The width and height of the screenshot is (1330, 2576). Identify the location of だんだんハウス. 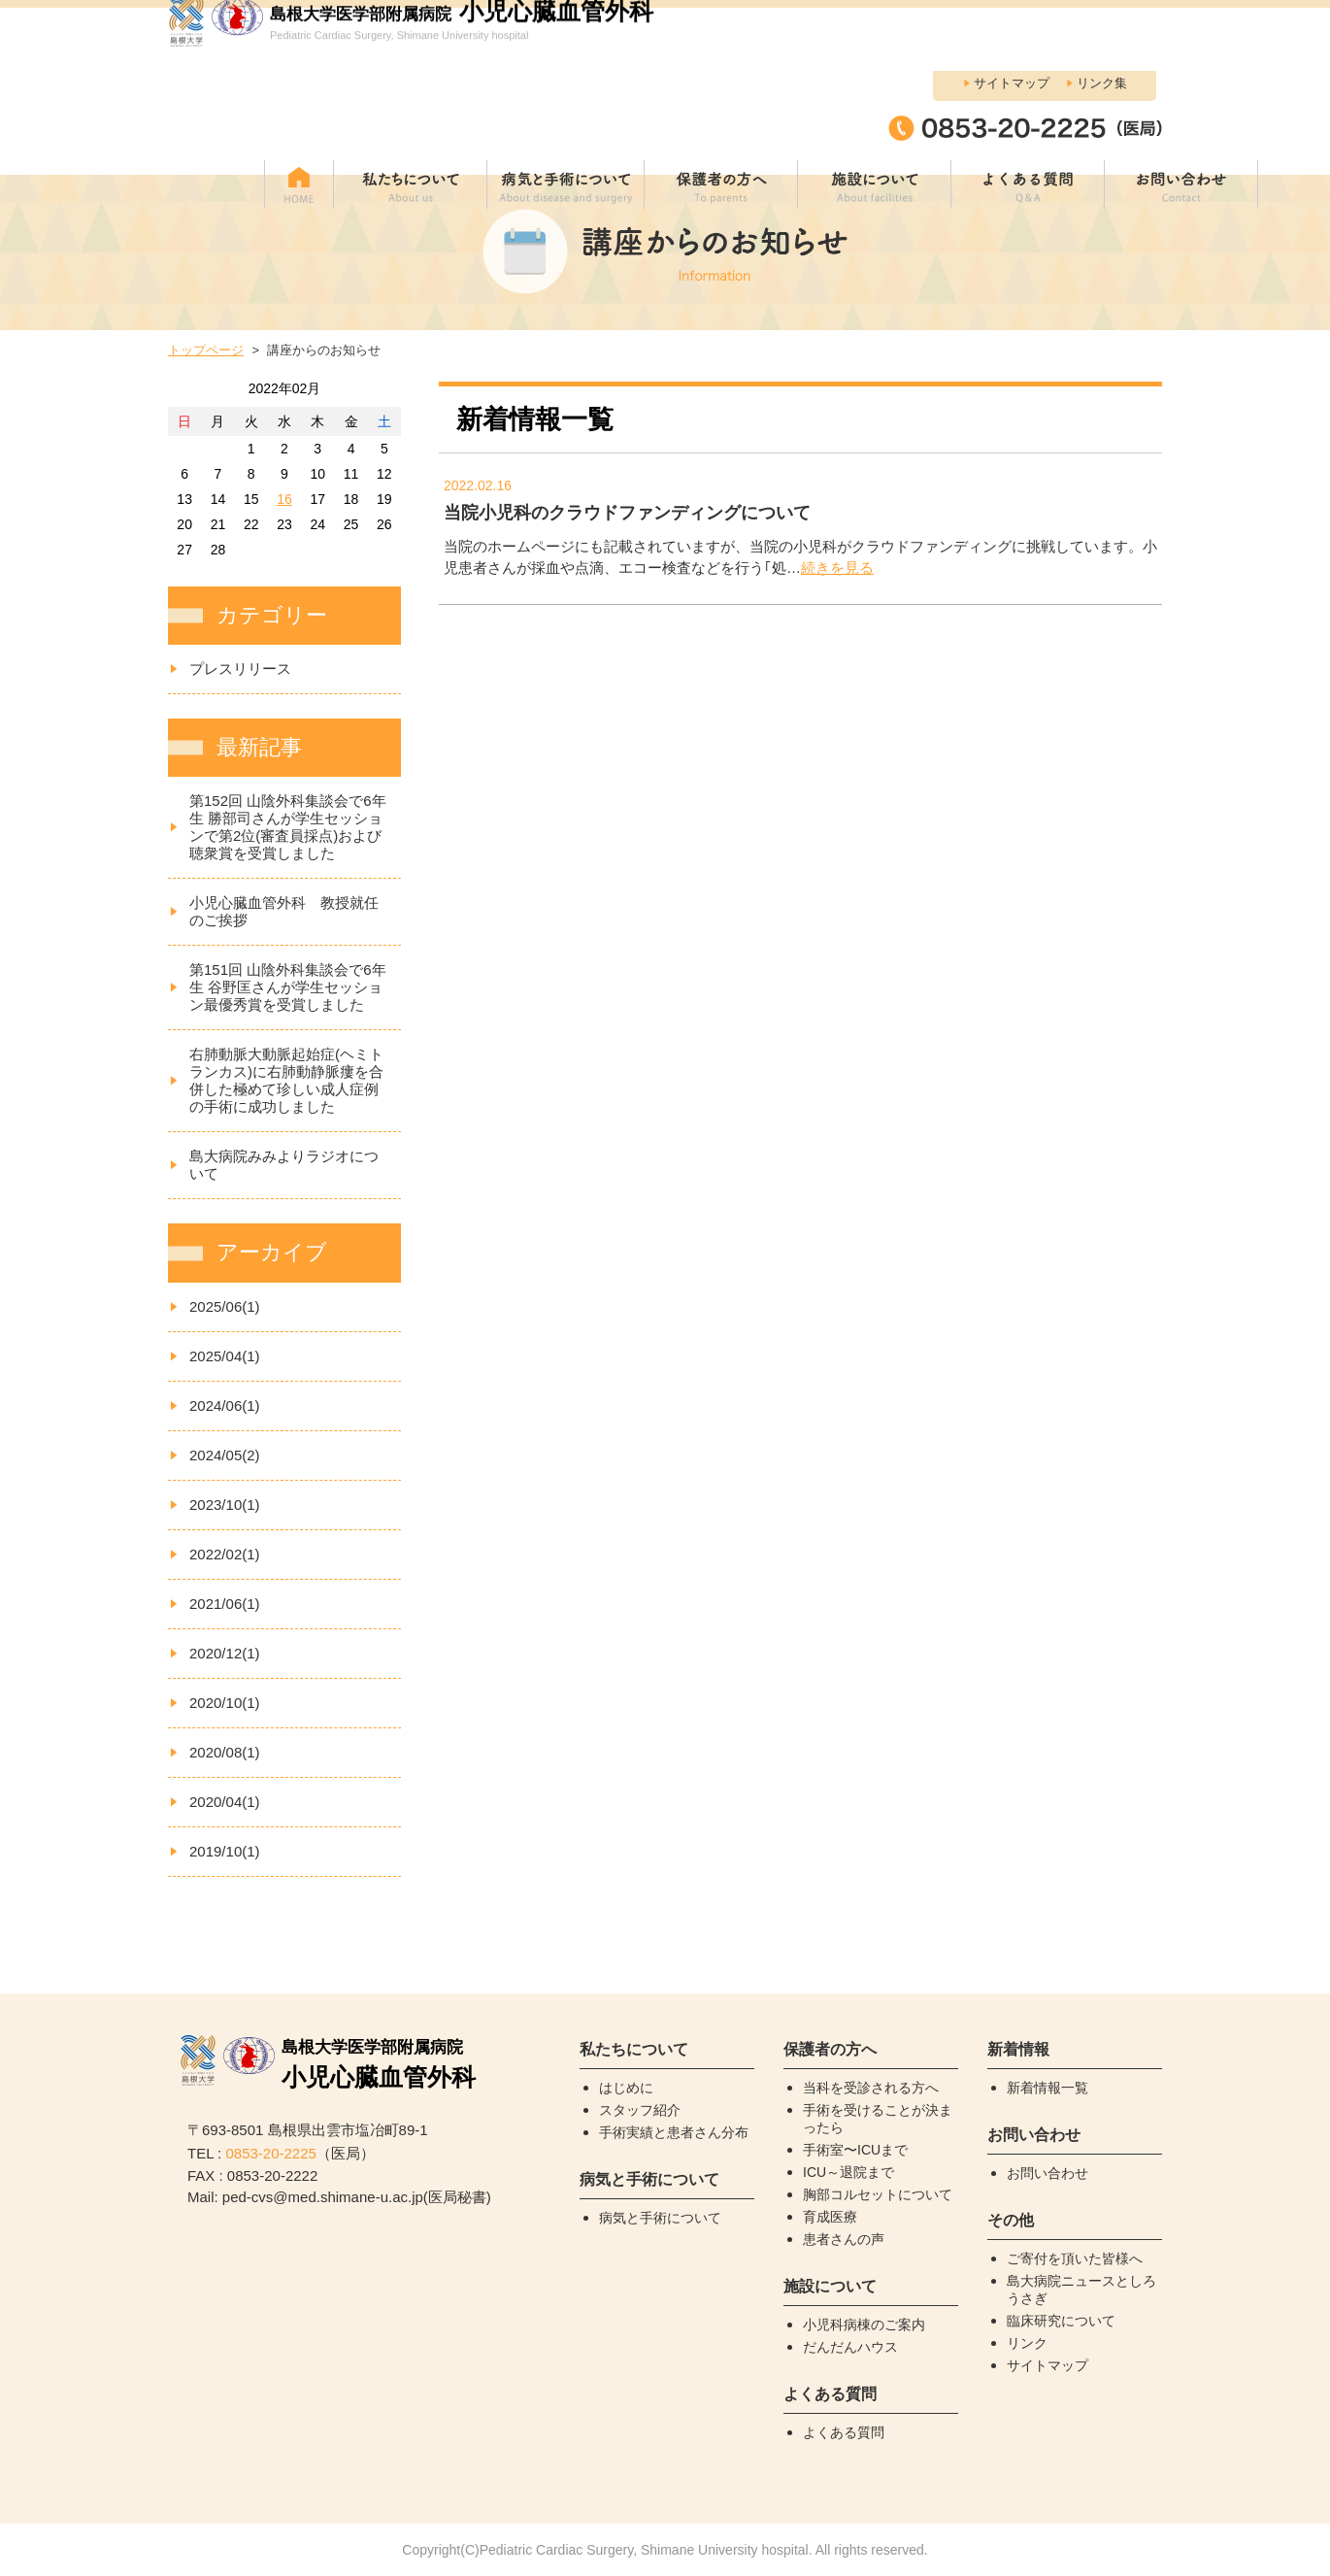
(850, 2347).